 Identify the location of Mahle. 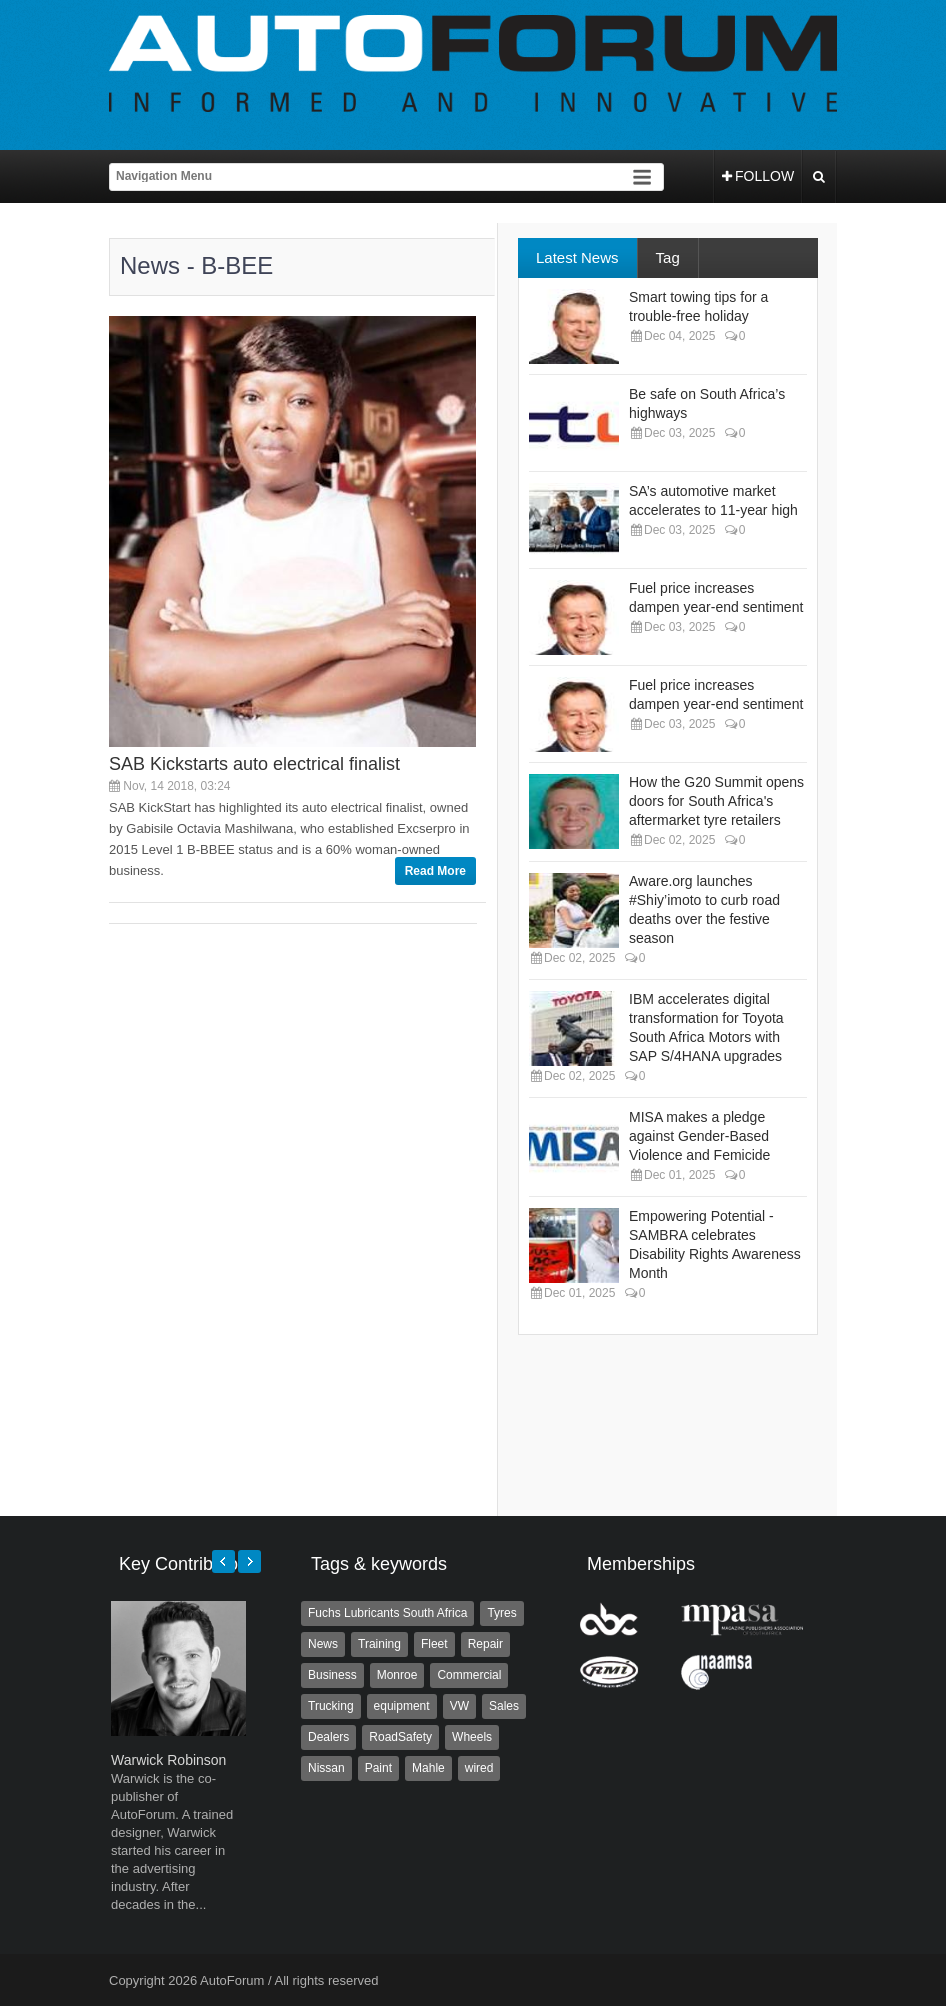
(428, 1768).